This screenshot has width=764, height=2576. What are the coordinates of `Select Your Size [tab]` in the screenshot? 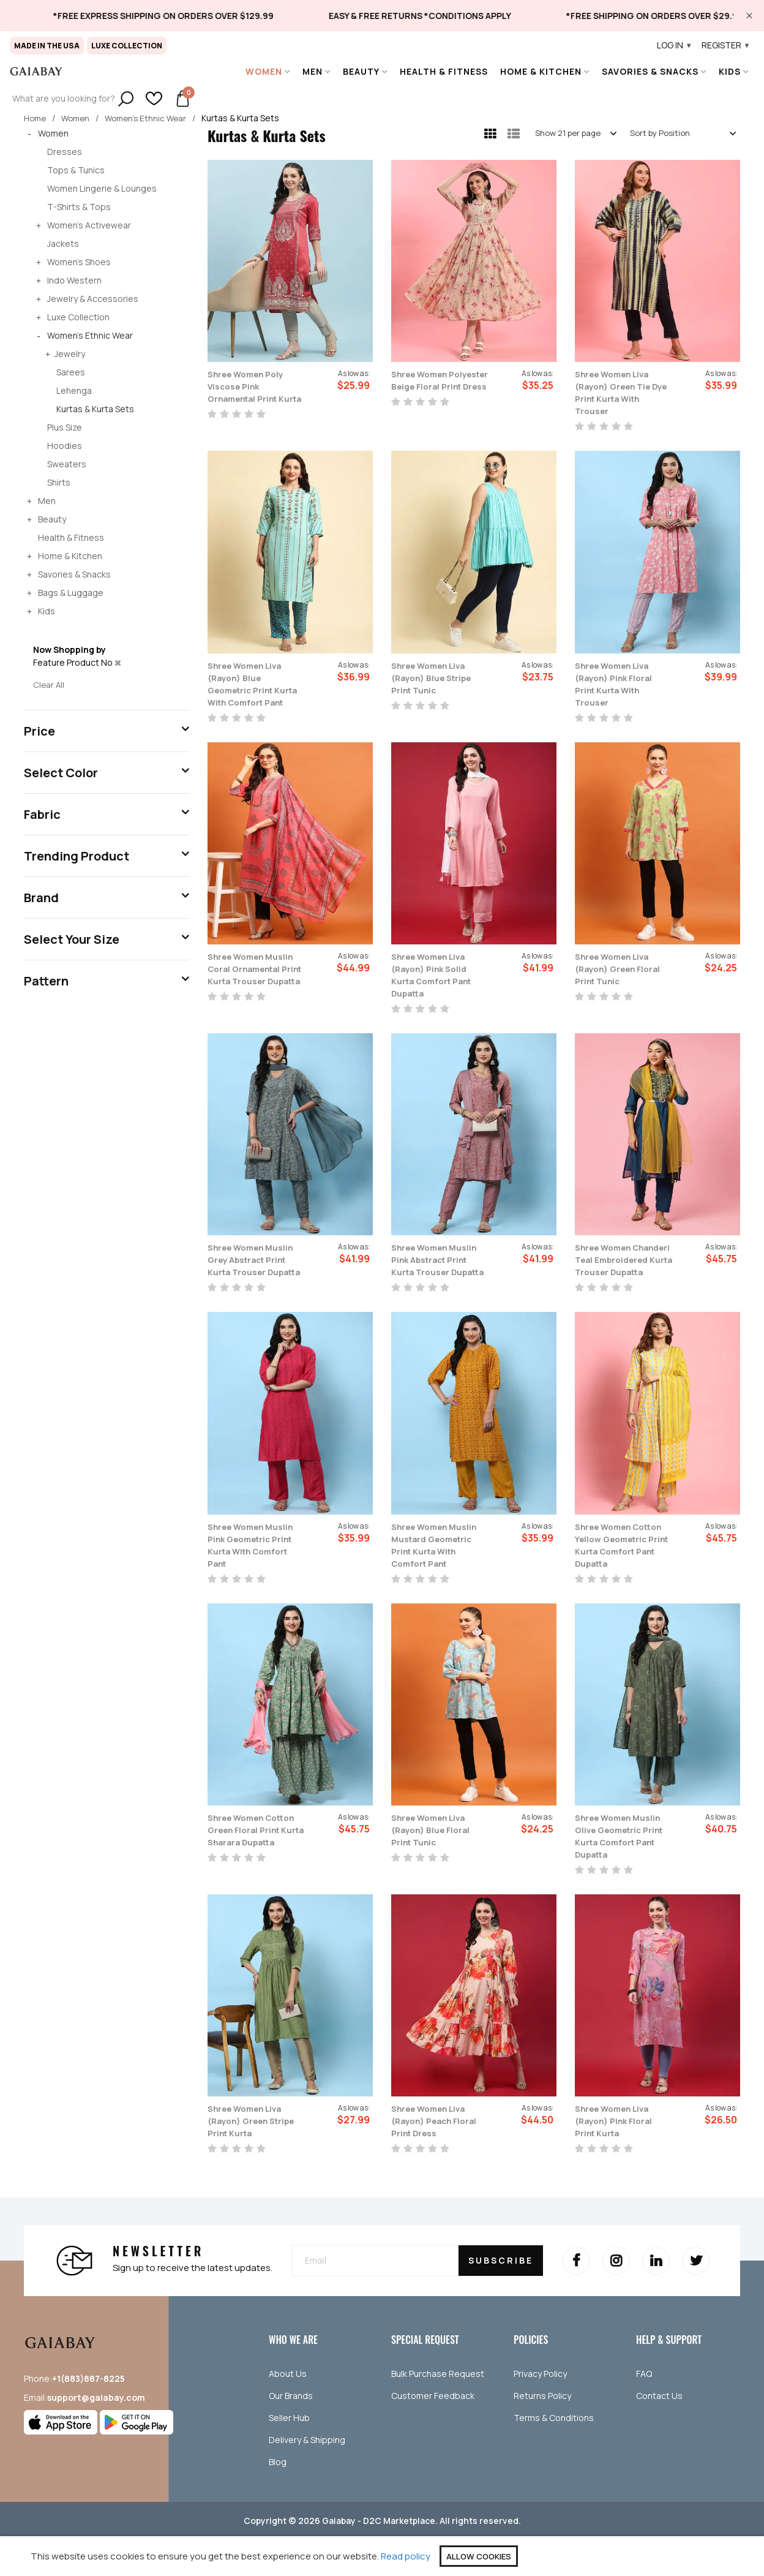 It's located at (71, 938).